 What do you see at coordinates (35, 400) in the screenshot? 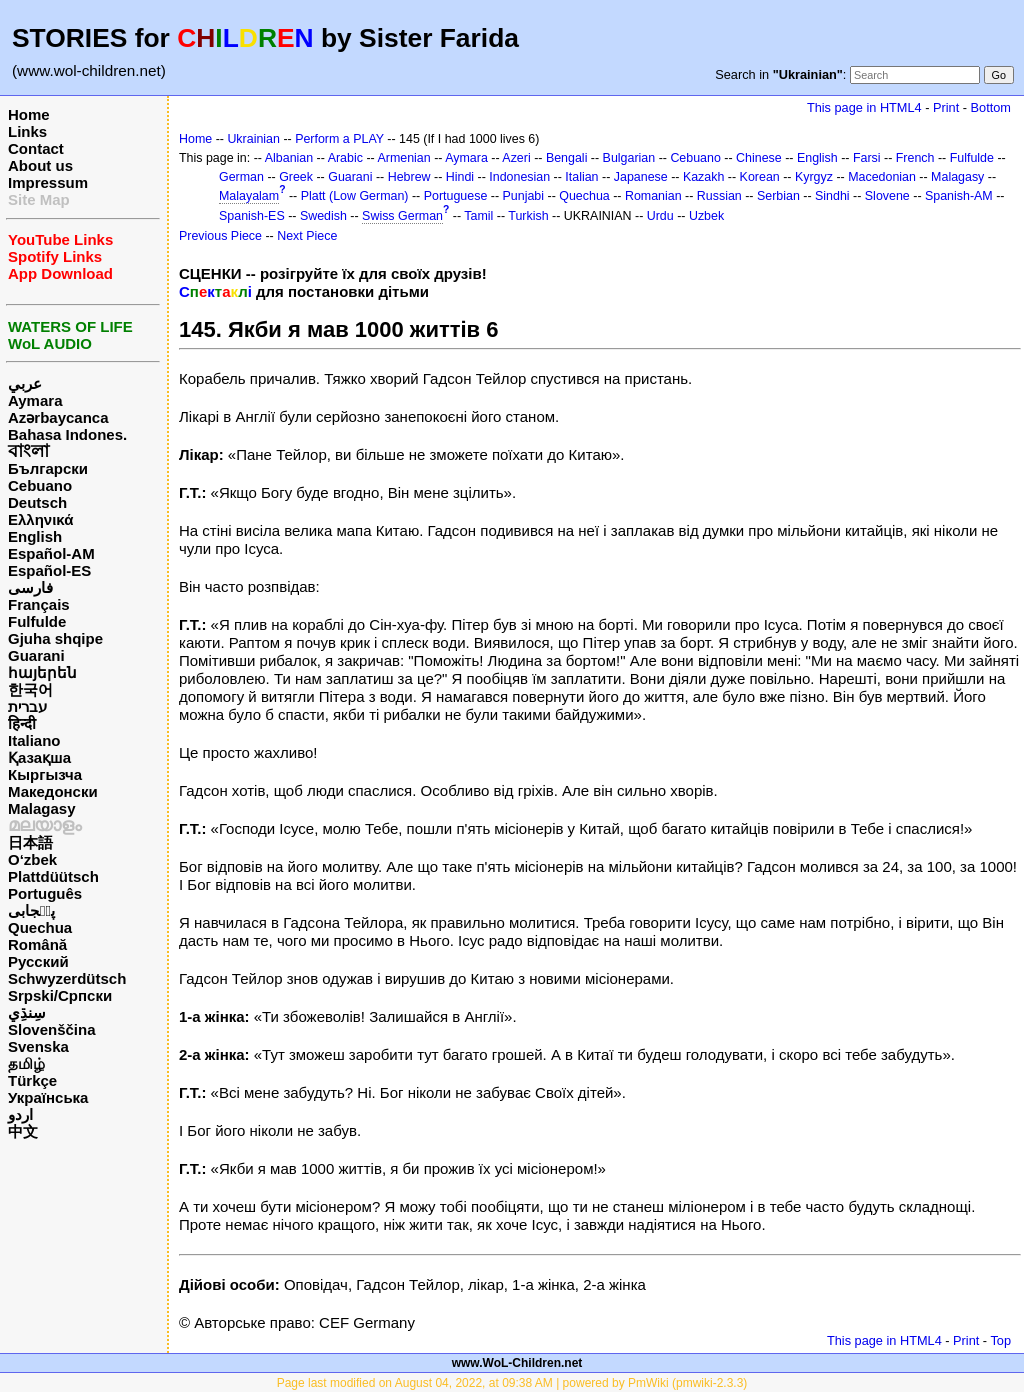
I see `Aymara` at bounding box center [35, 400].